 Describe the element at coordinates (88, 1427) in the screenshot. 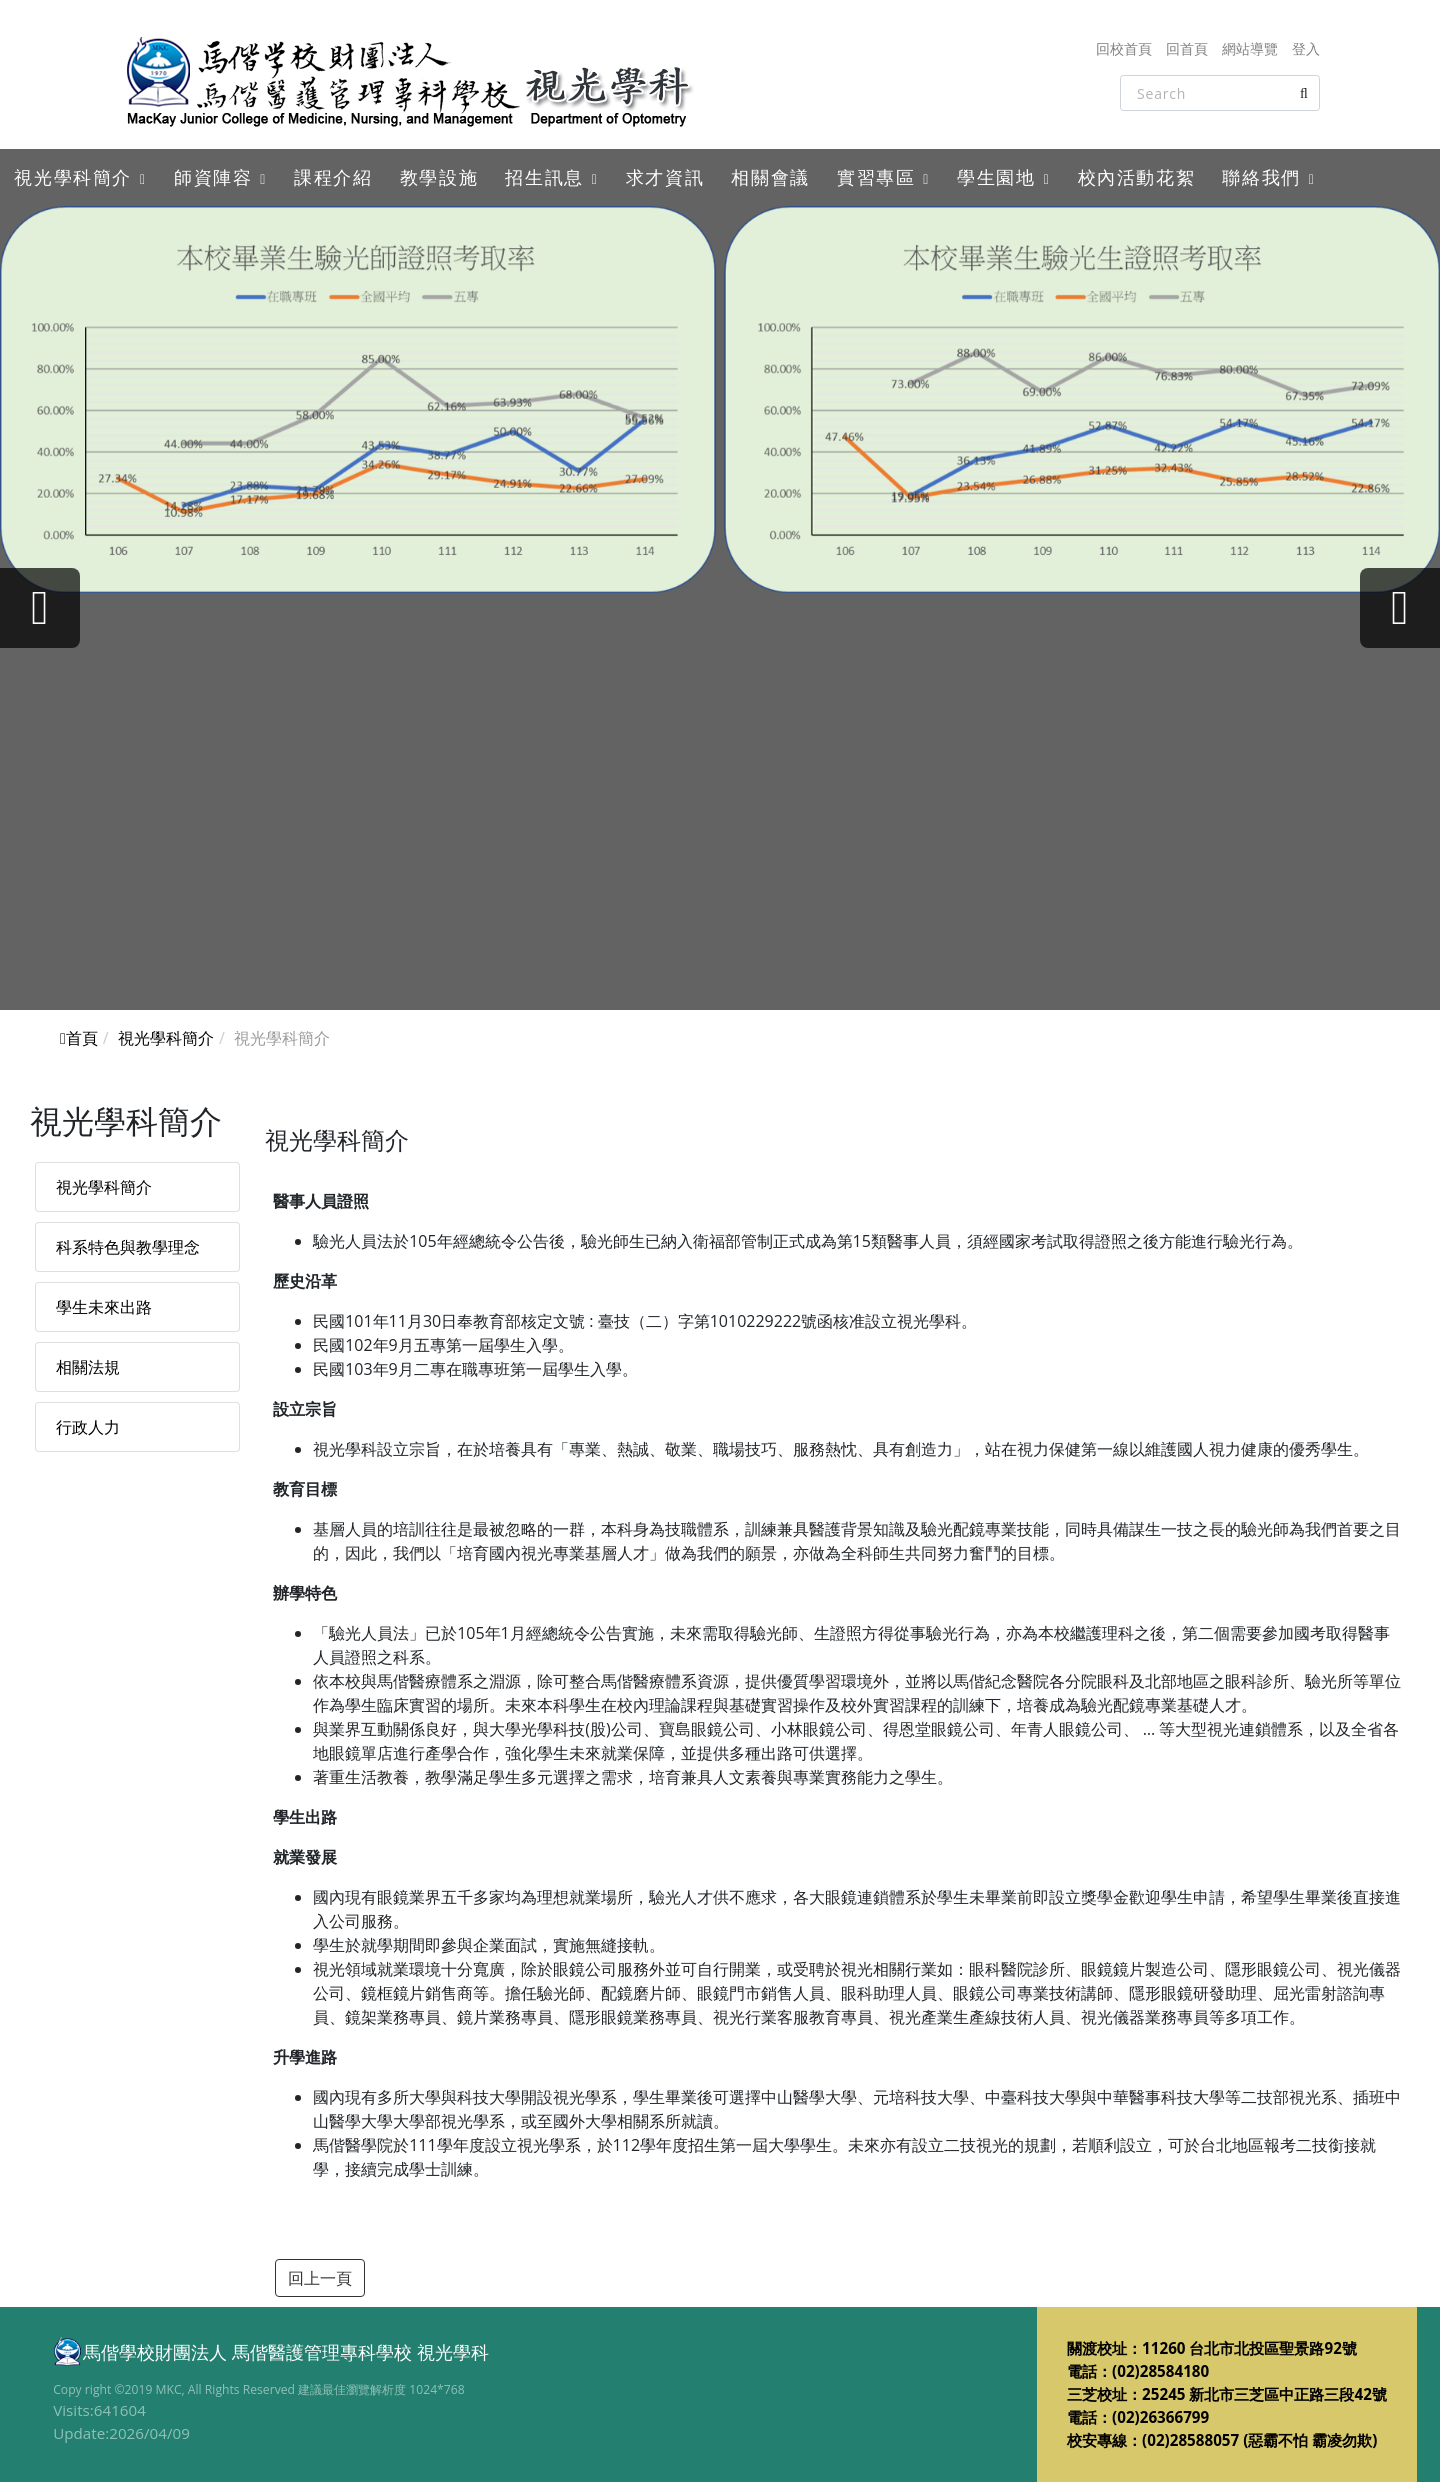

I see `行政人力` at that location.